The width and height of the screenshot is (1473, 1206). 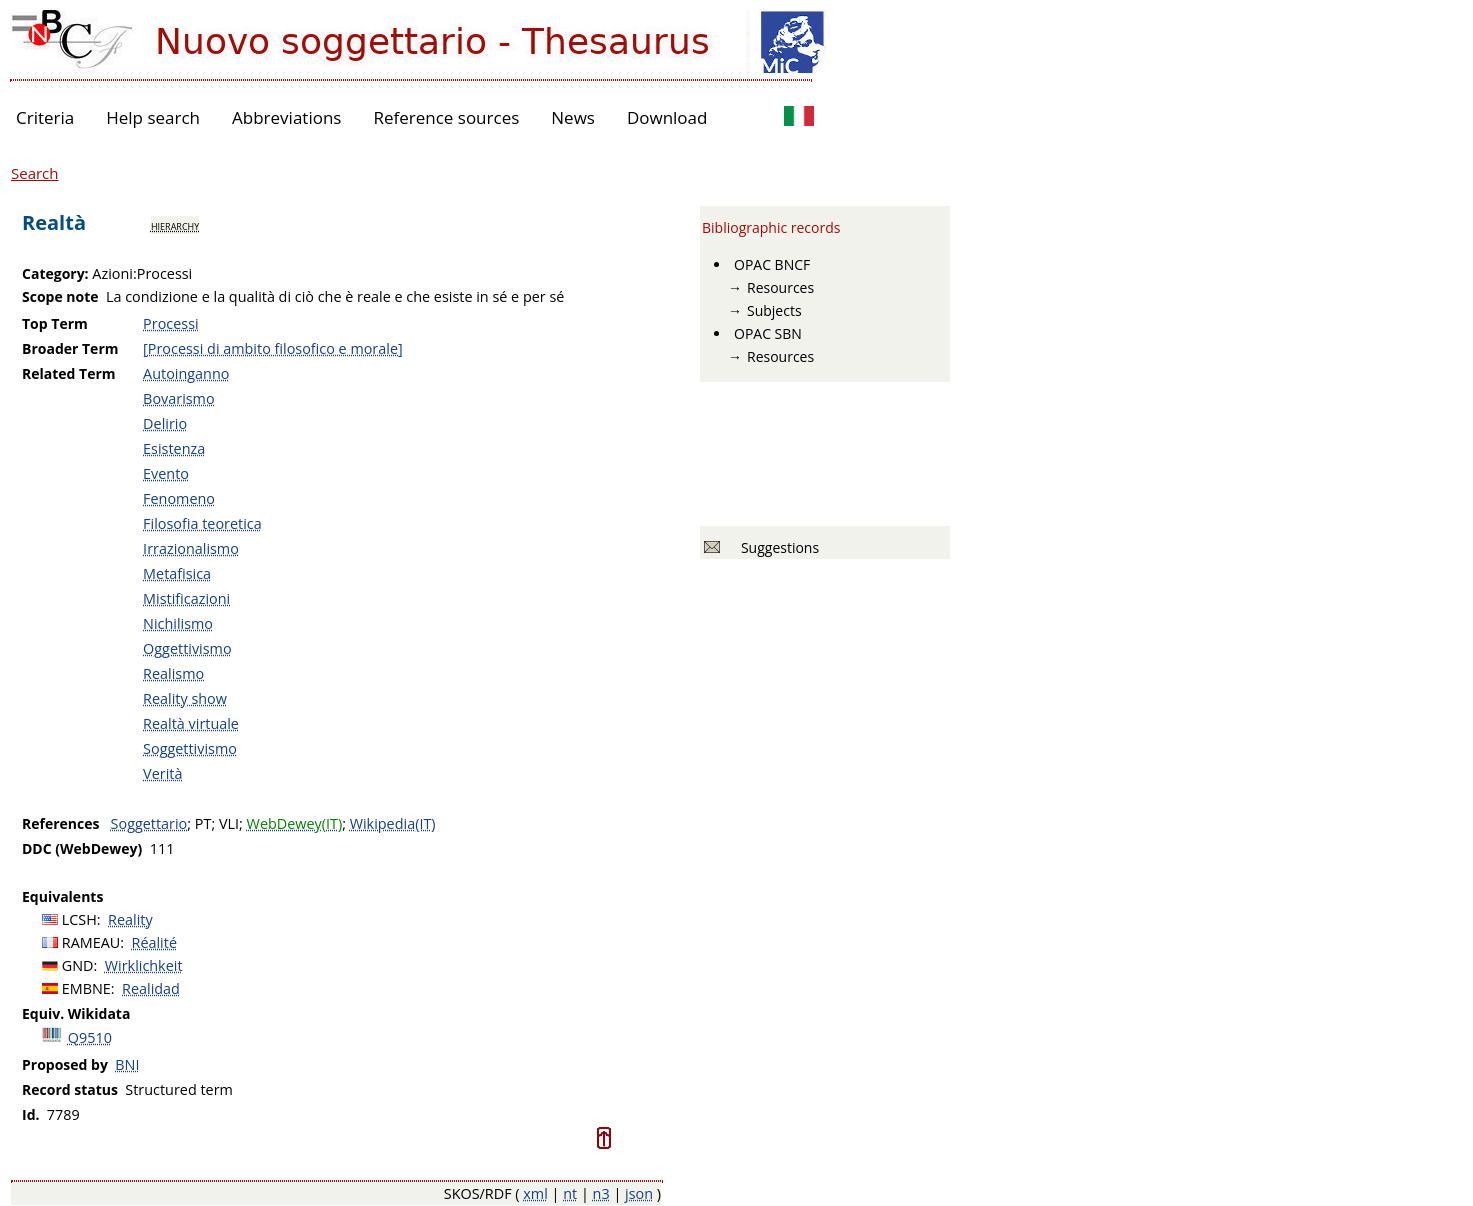 I want to click on EMBNE, so click(x=86, y=988).